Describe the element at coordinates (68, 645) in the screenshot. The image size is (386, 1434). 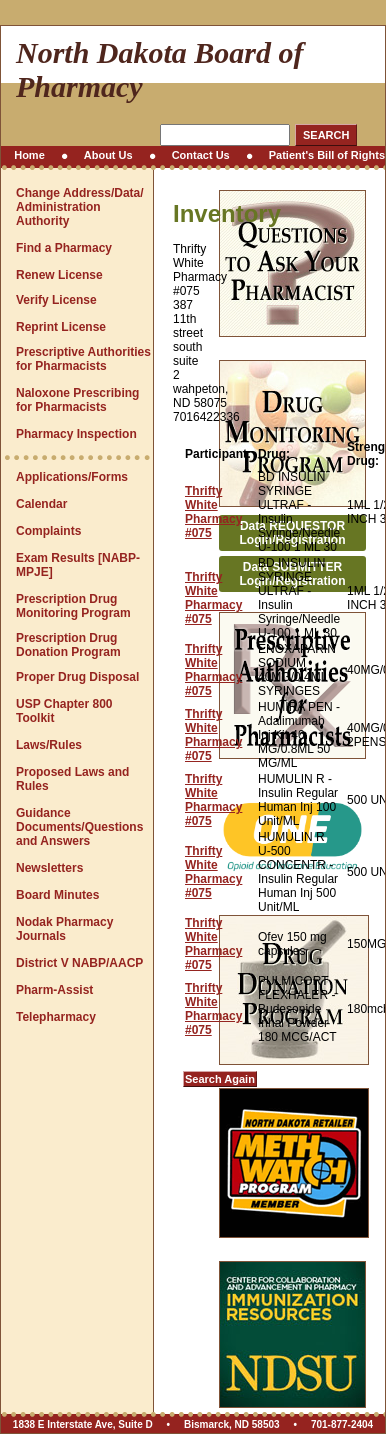
I see `Prescription Drug Donation Program` at that location.